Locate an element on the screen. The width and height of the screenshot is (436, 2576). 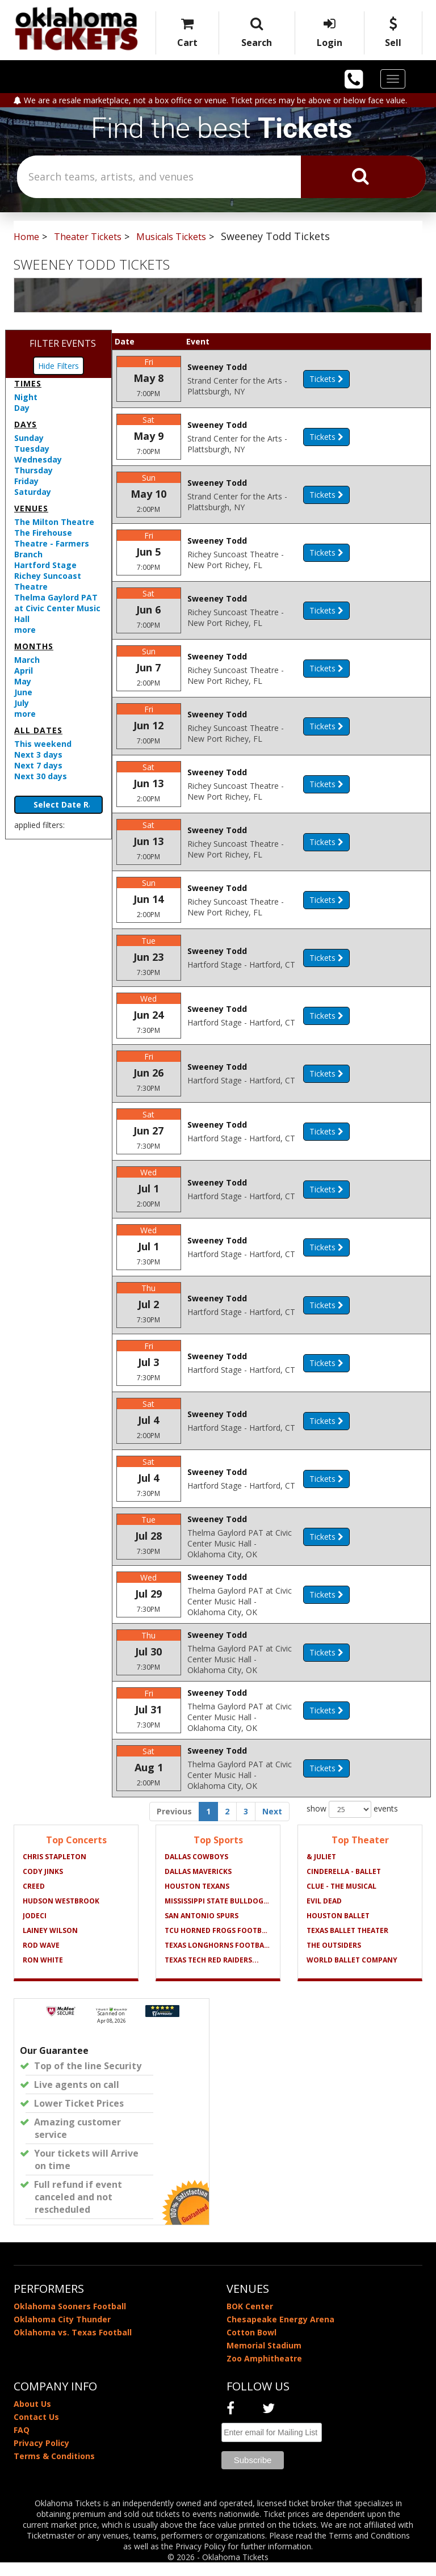
May is located at coordinates (22, 681).